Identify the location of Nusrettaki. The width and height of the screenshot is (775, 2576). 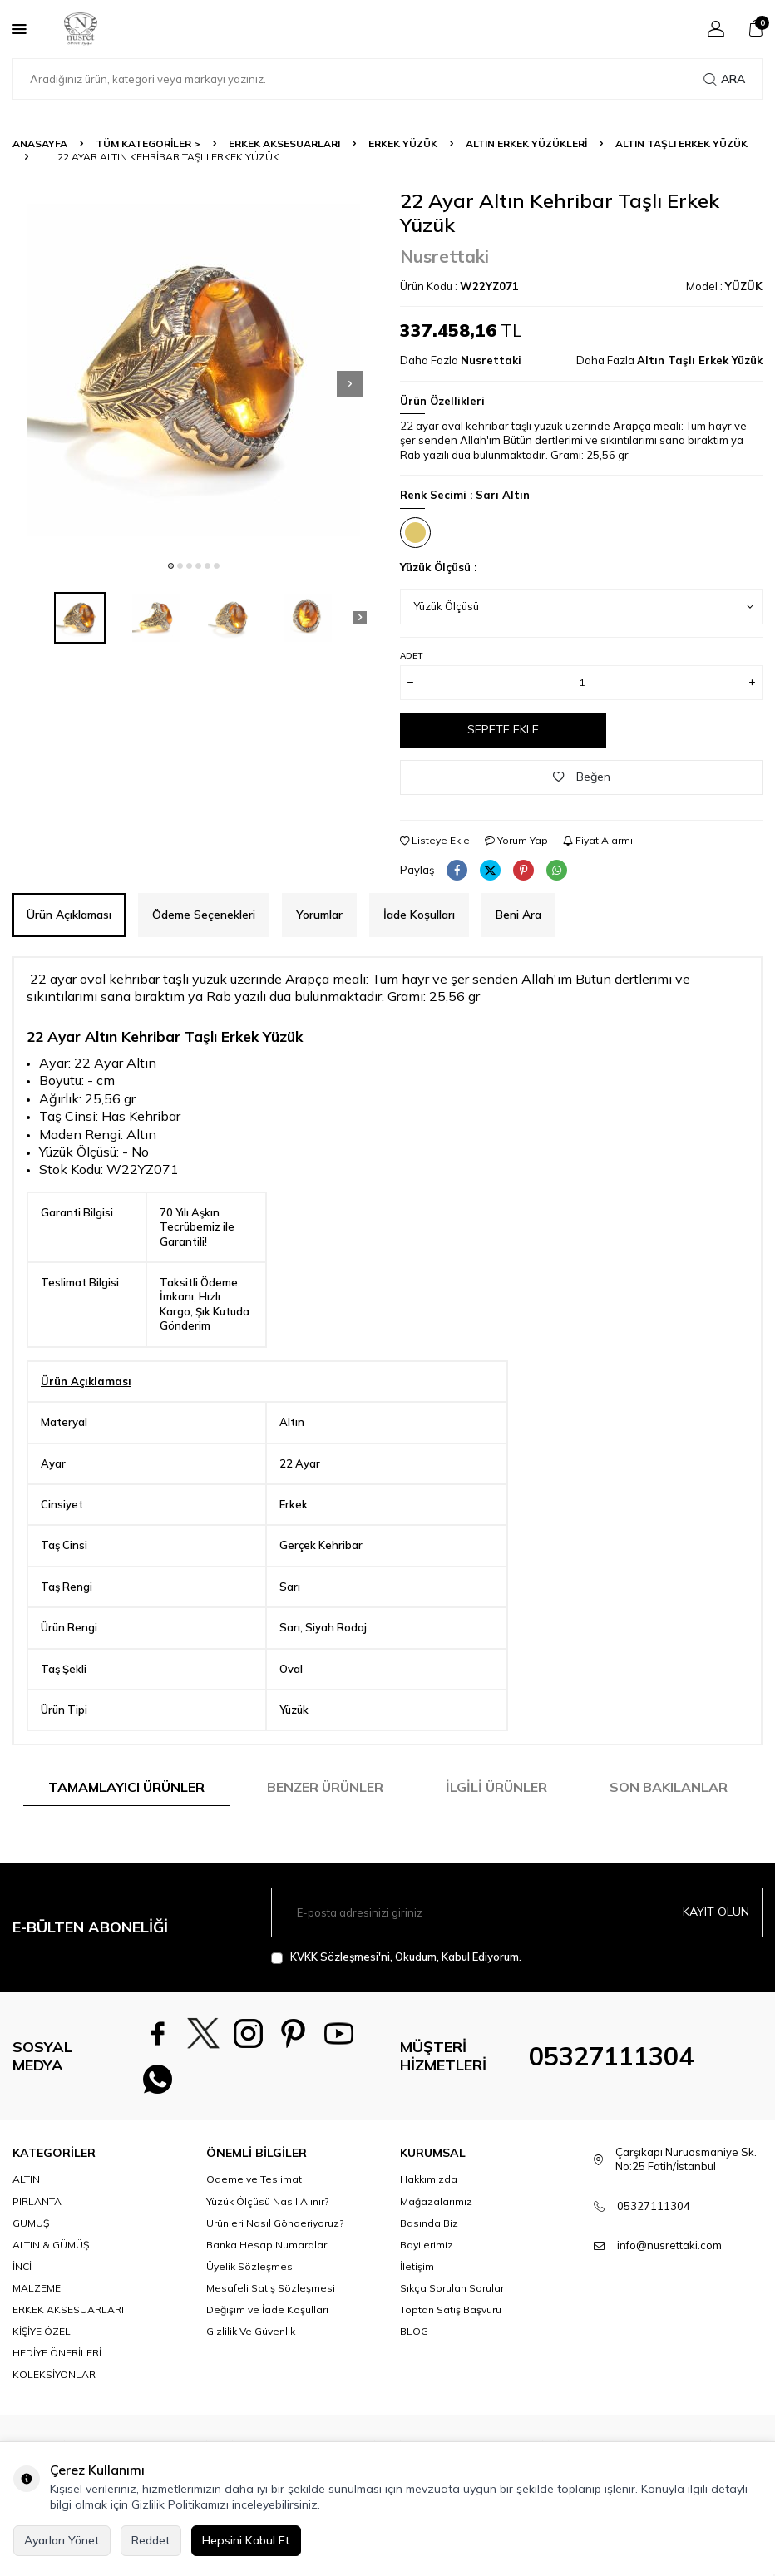
(444, 256).